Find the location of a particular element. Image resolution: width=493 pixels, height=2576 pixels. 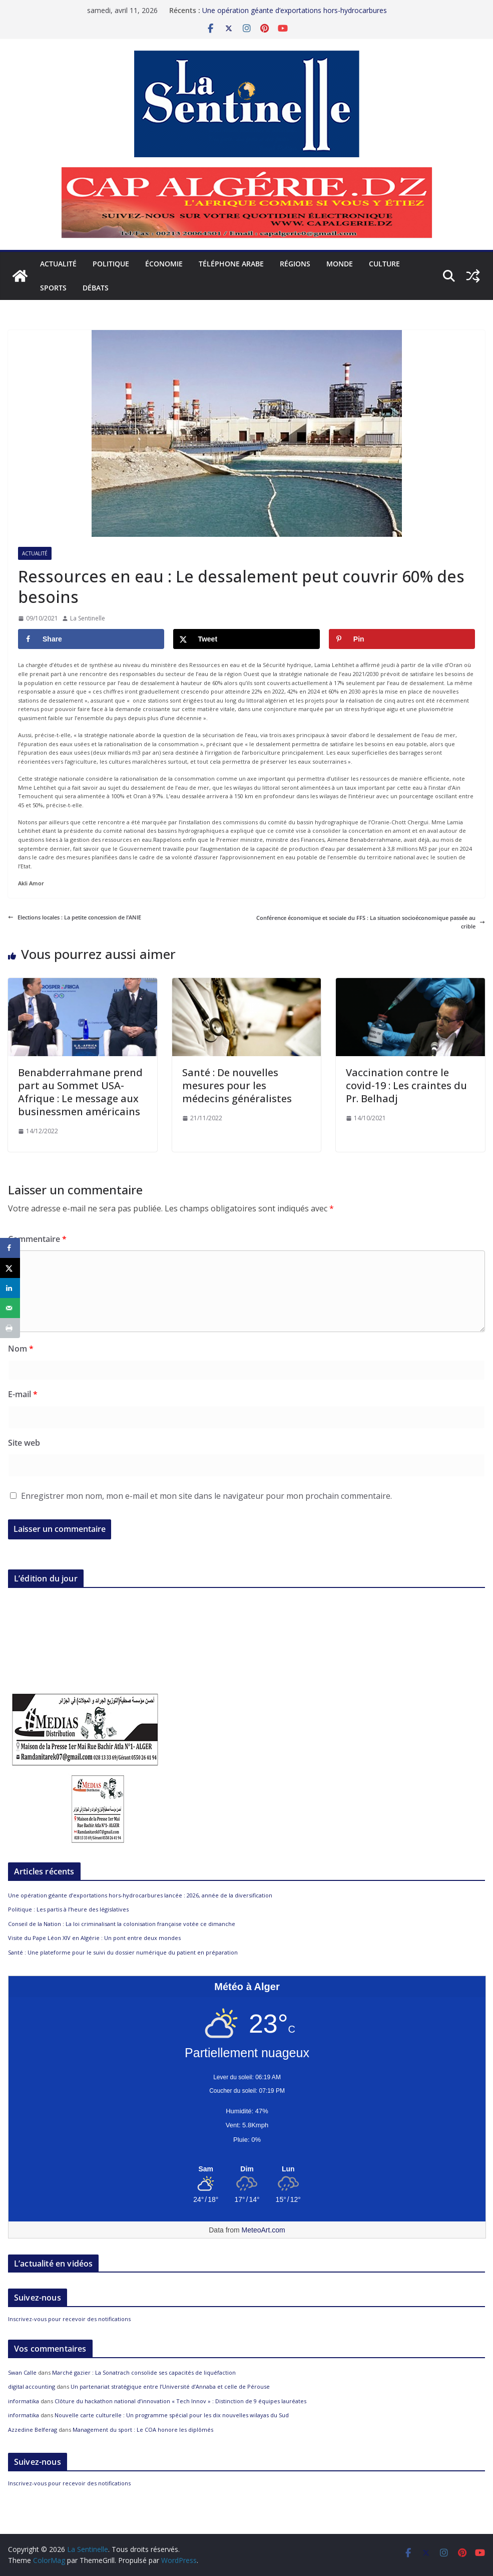

Sports is located at coordinates (53, 287).